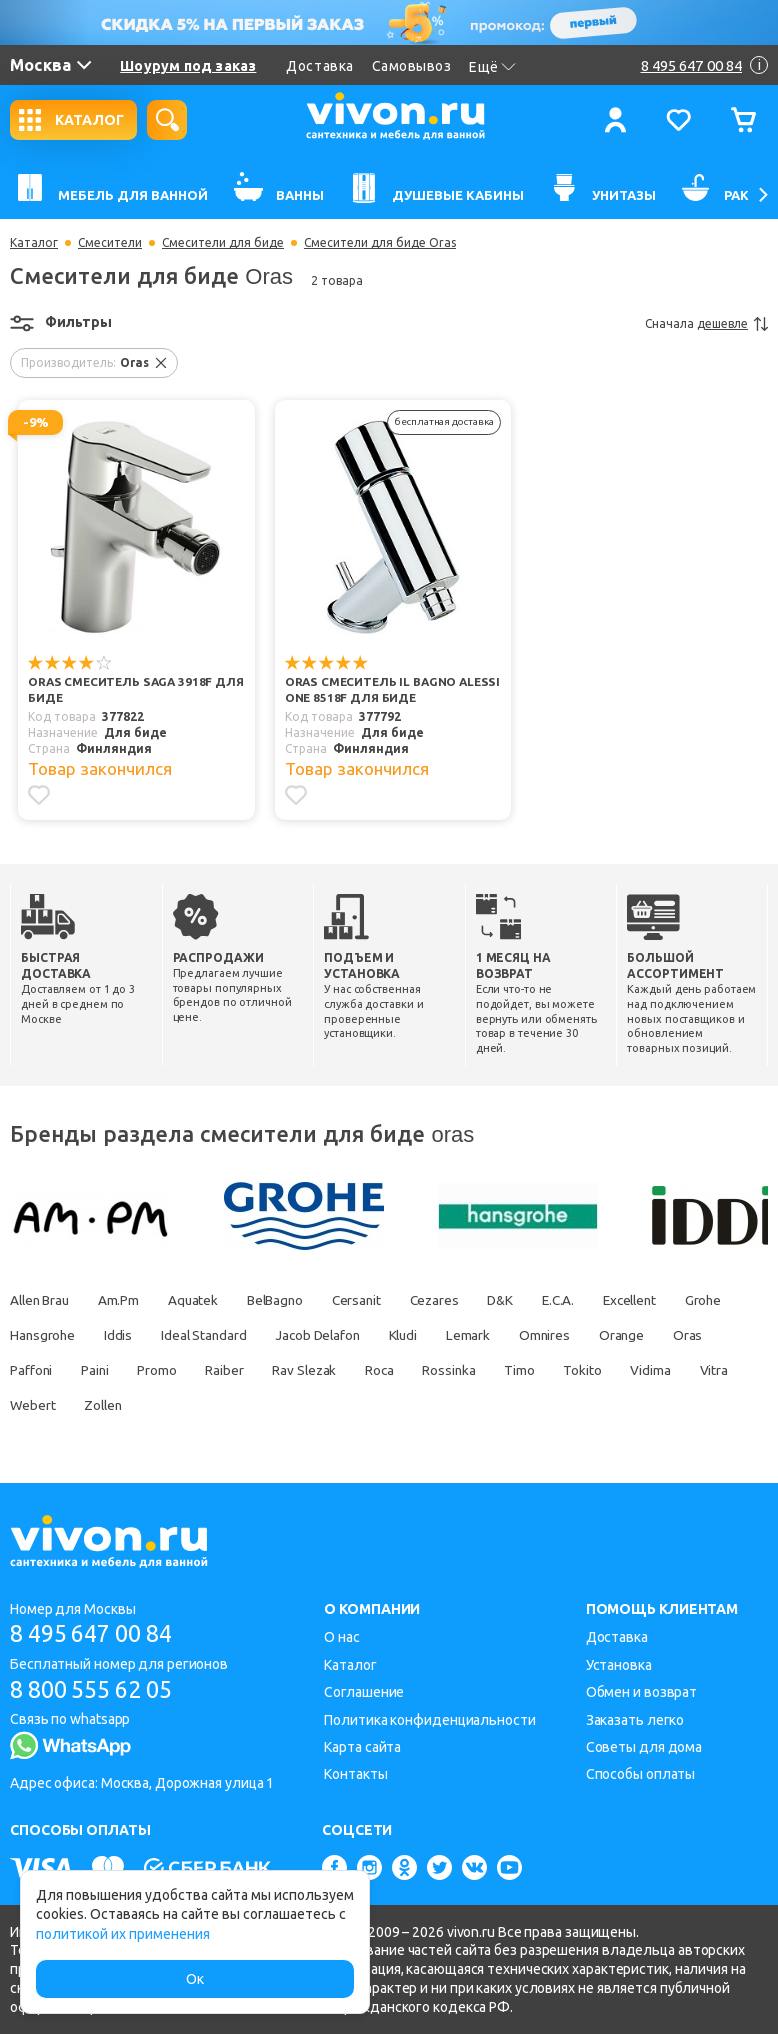 This screenshot has width=778, height=2034. Describe the element at coordinates (677, 1300) in the screenshot. I see `Excellent` at that location.